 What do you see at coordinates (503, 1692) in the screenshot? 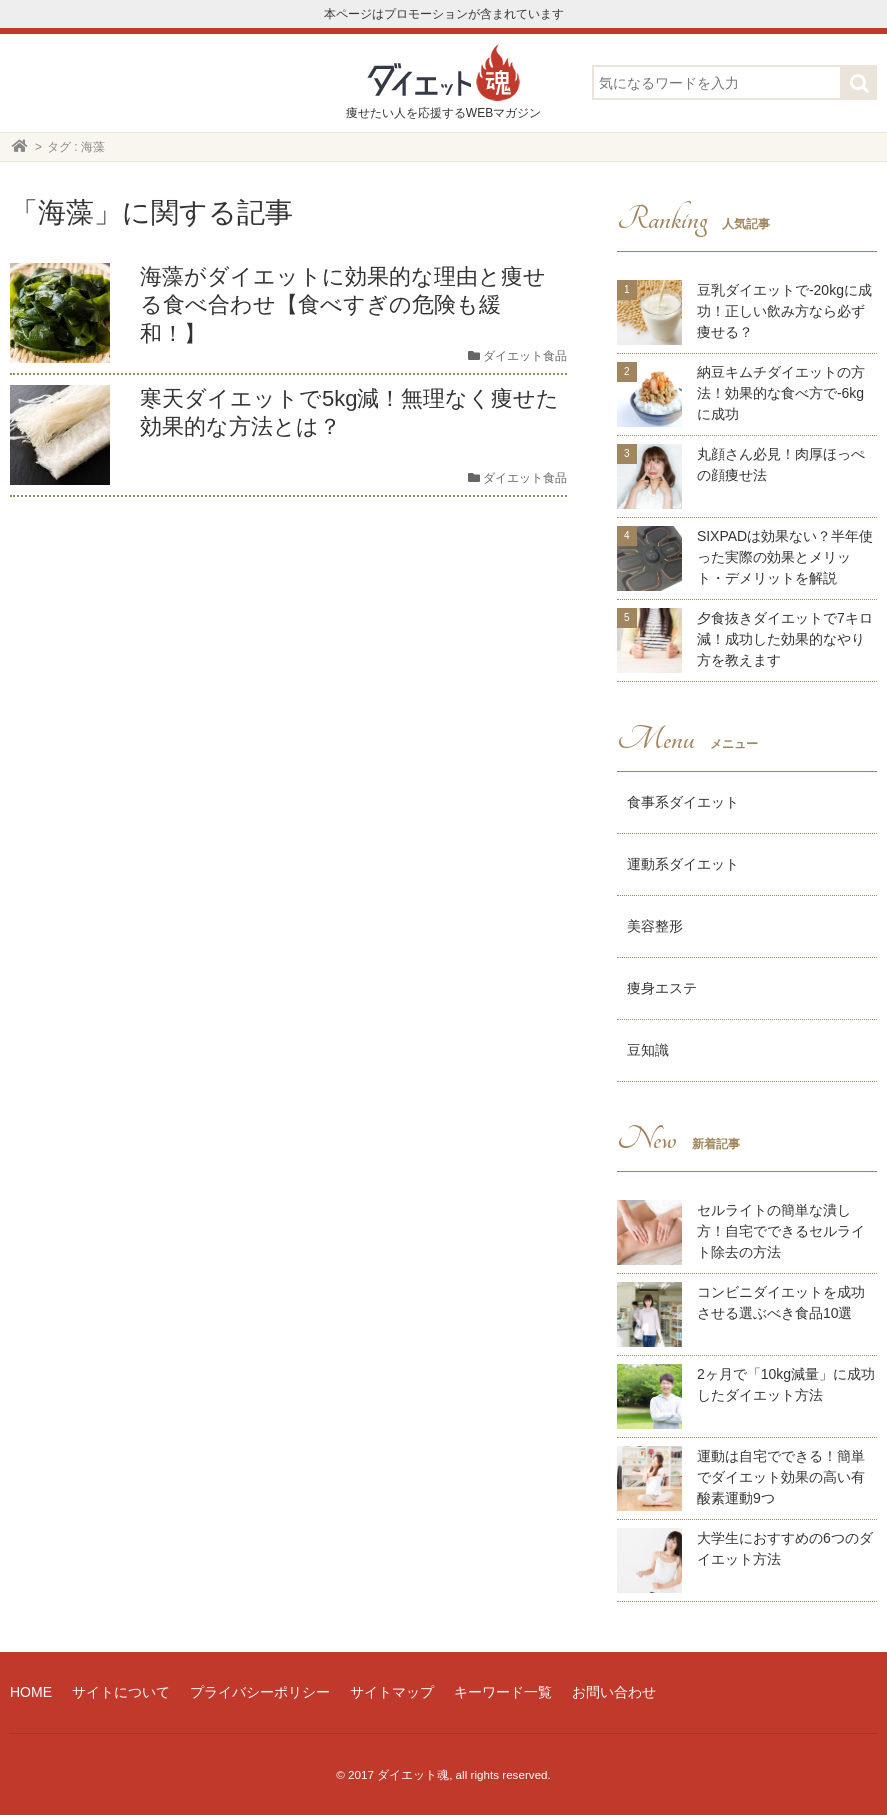
I see `キーワード一覧` at bounding box center [503, 1692].